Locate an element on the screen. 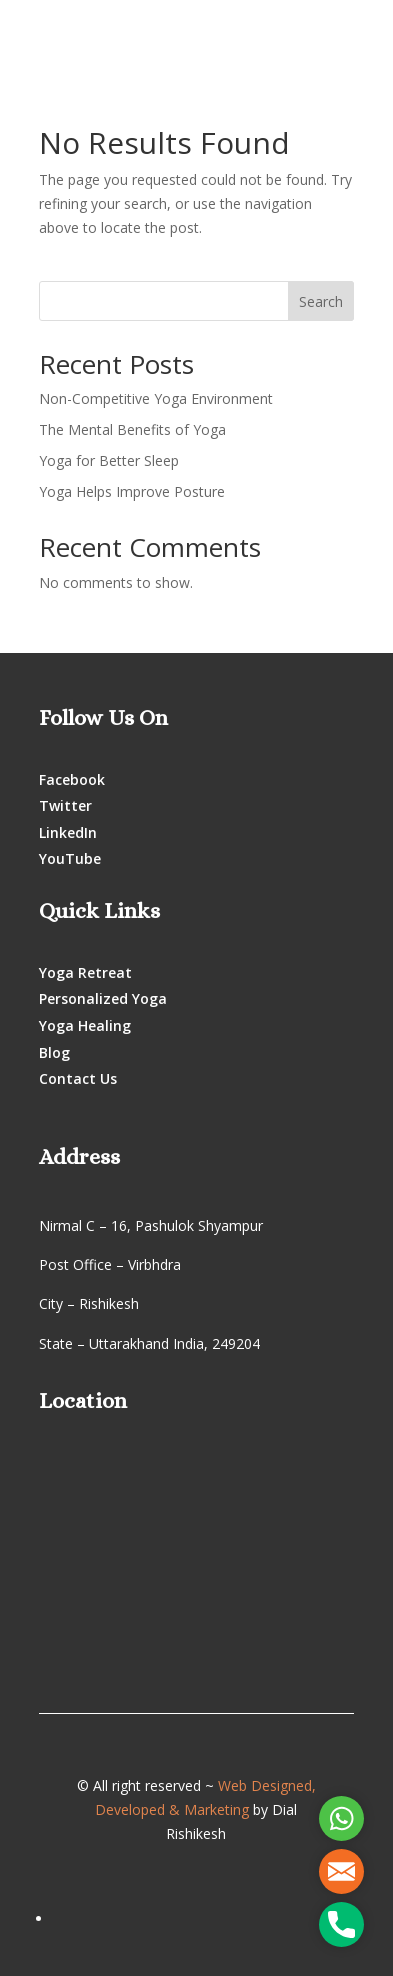  Search is located at coordinates (321, 301).